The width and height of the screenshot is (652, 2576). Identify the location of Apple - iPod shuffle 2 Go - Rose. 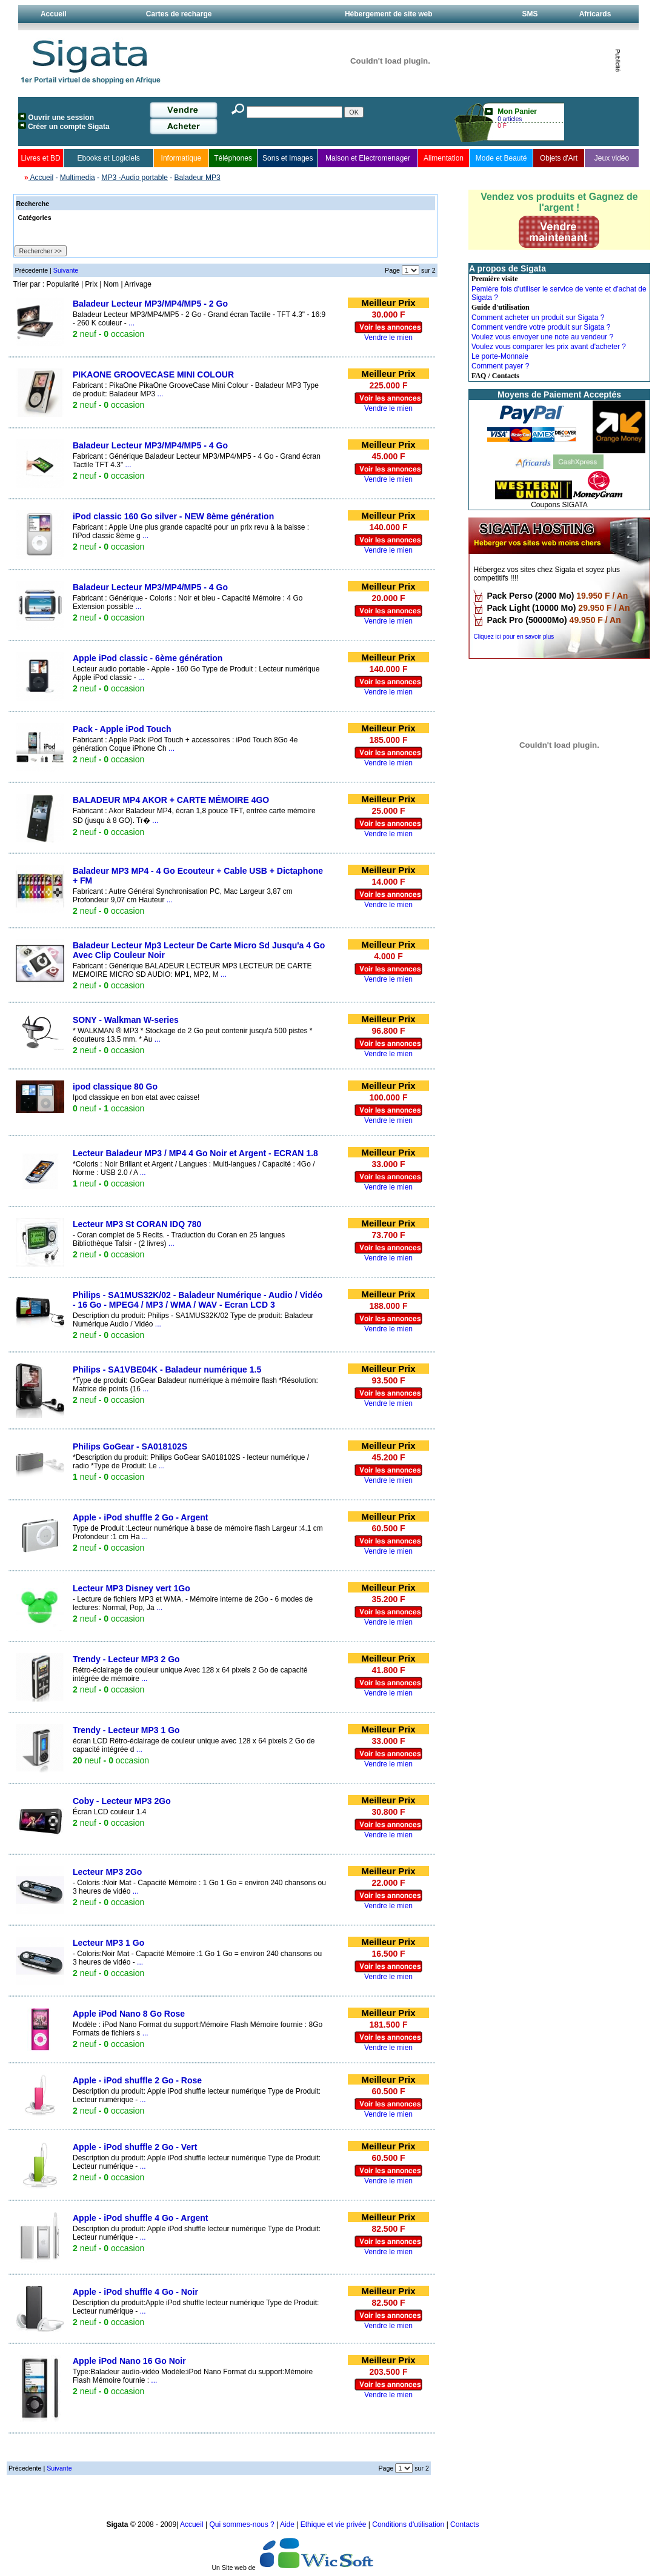
(137, 2080).